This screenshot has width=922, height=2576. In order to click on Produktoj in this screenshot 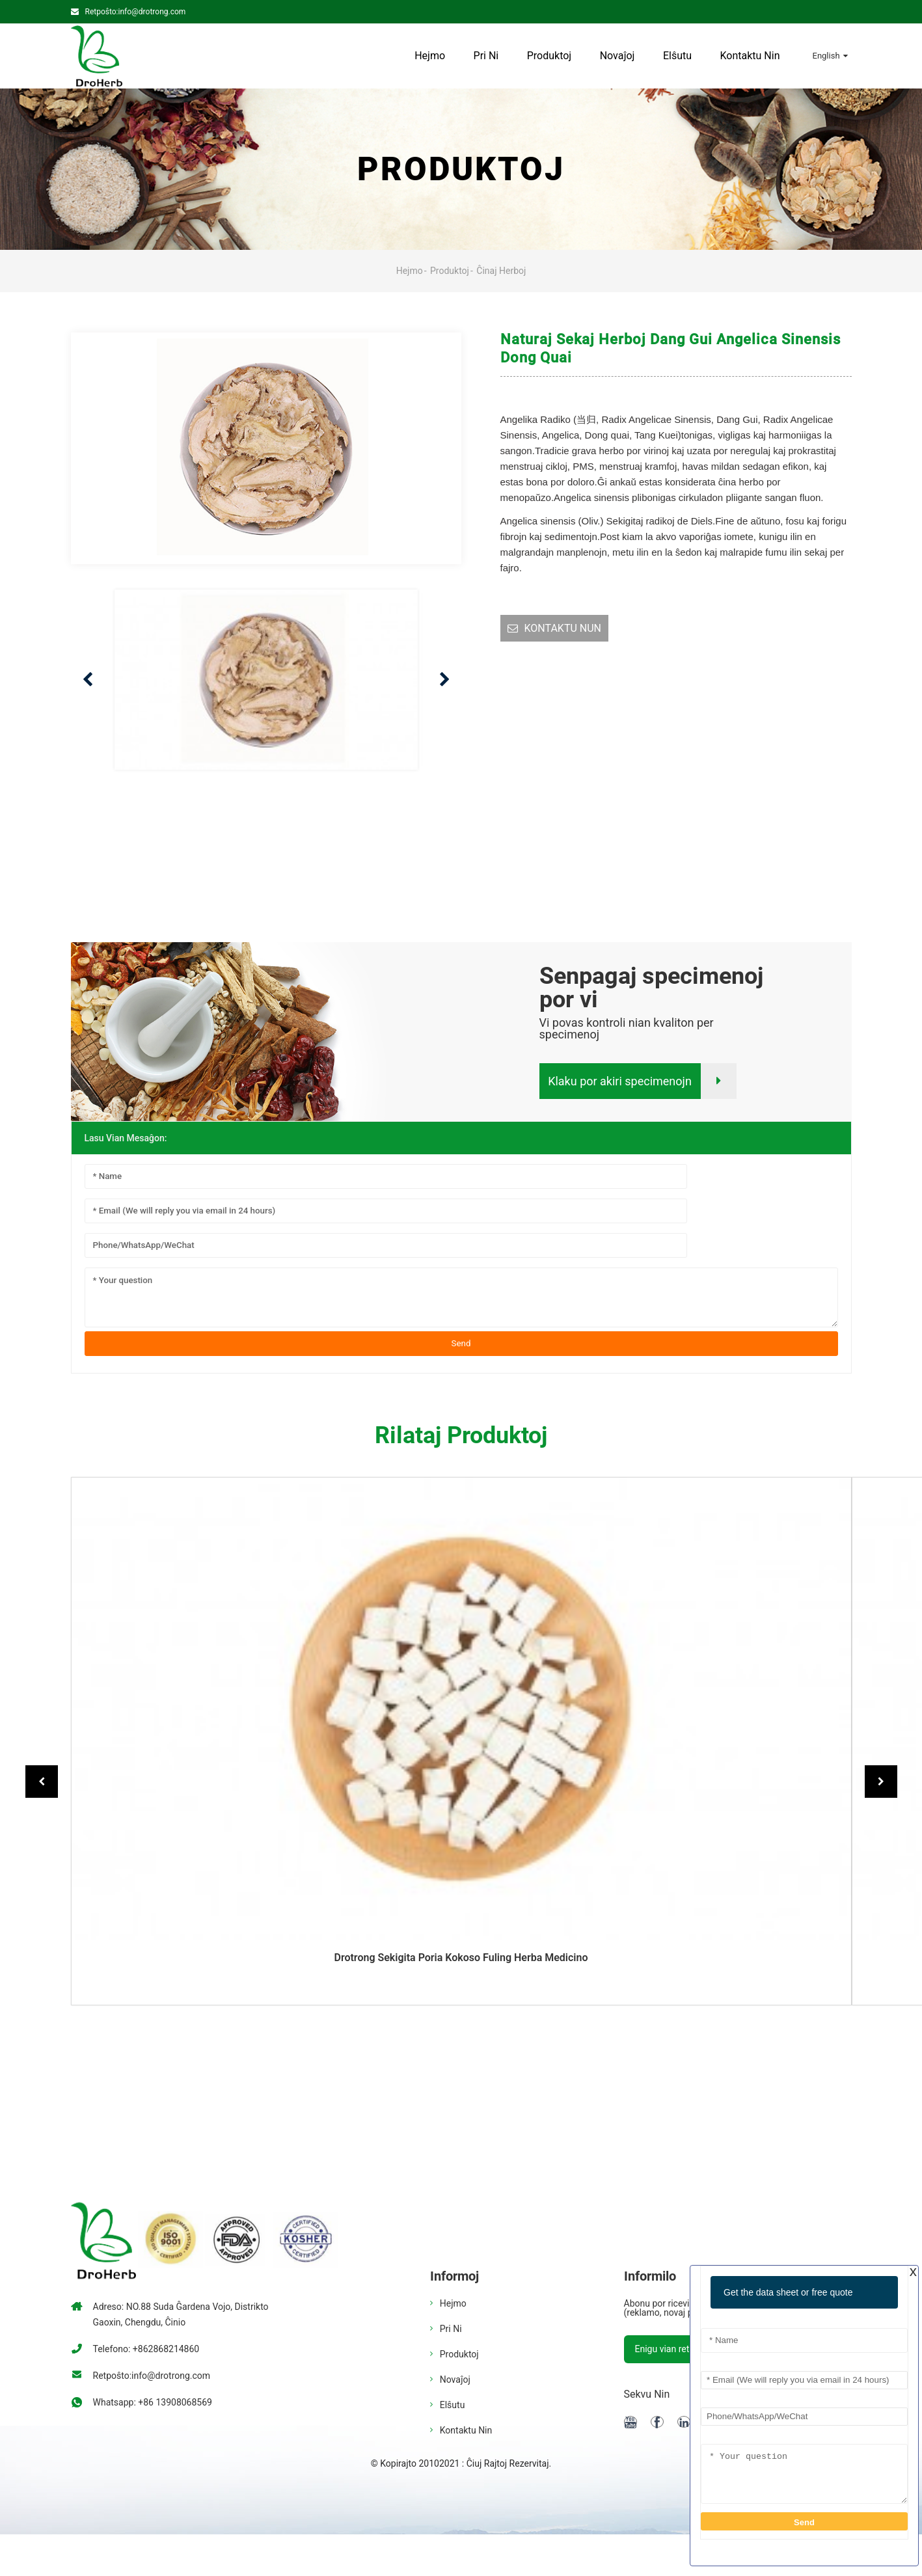, I will do `click(549, 55)`.